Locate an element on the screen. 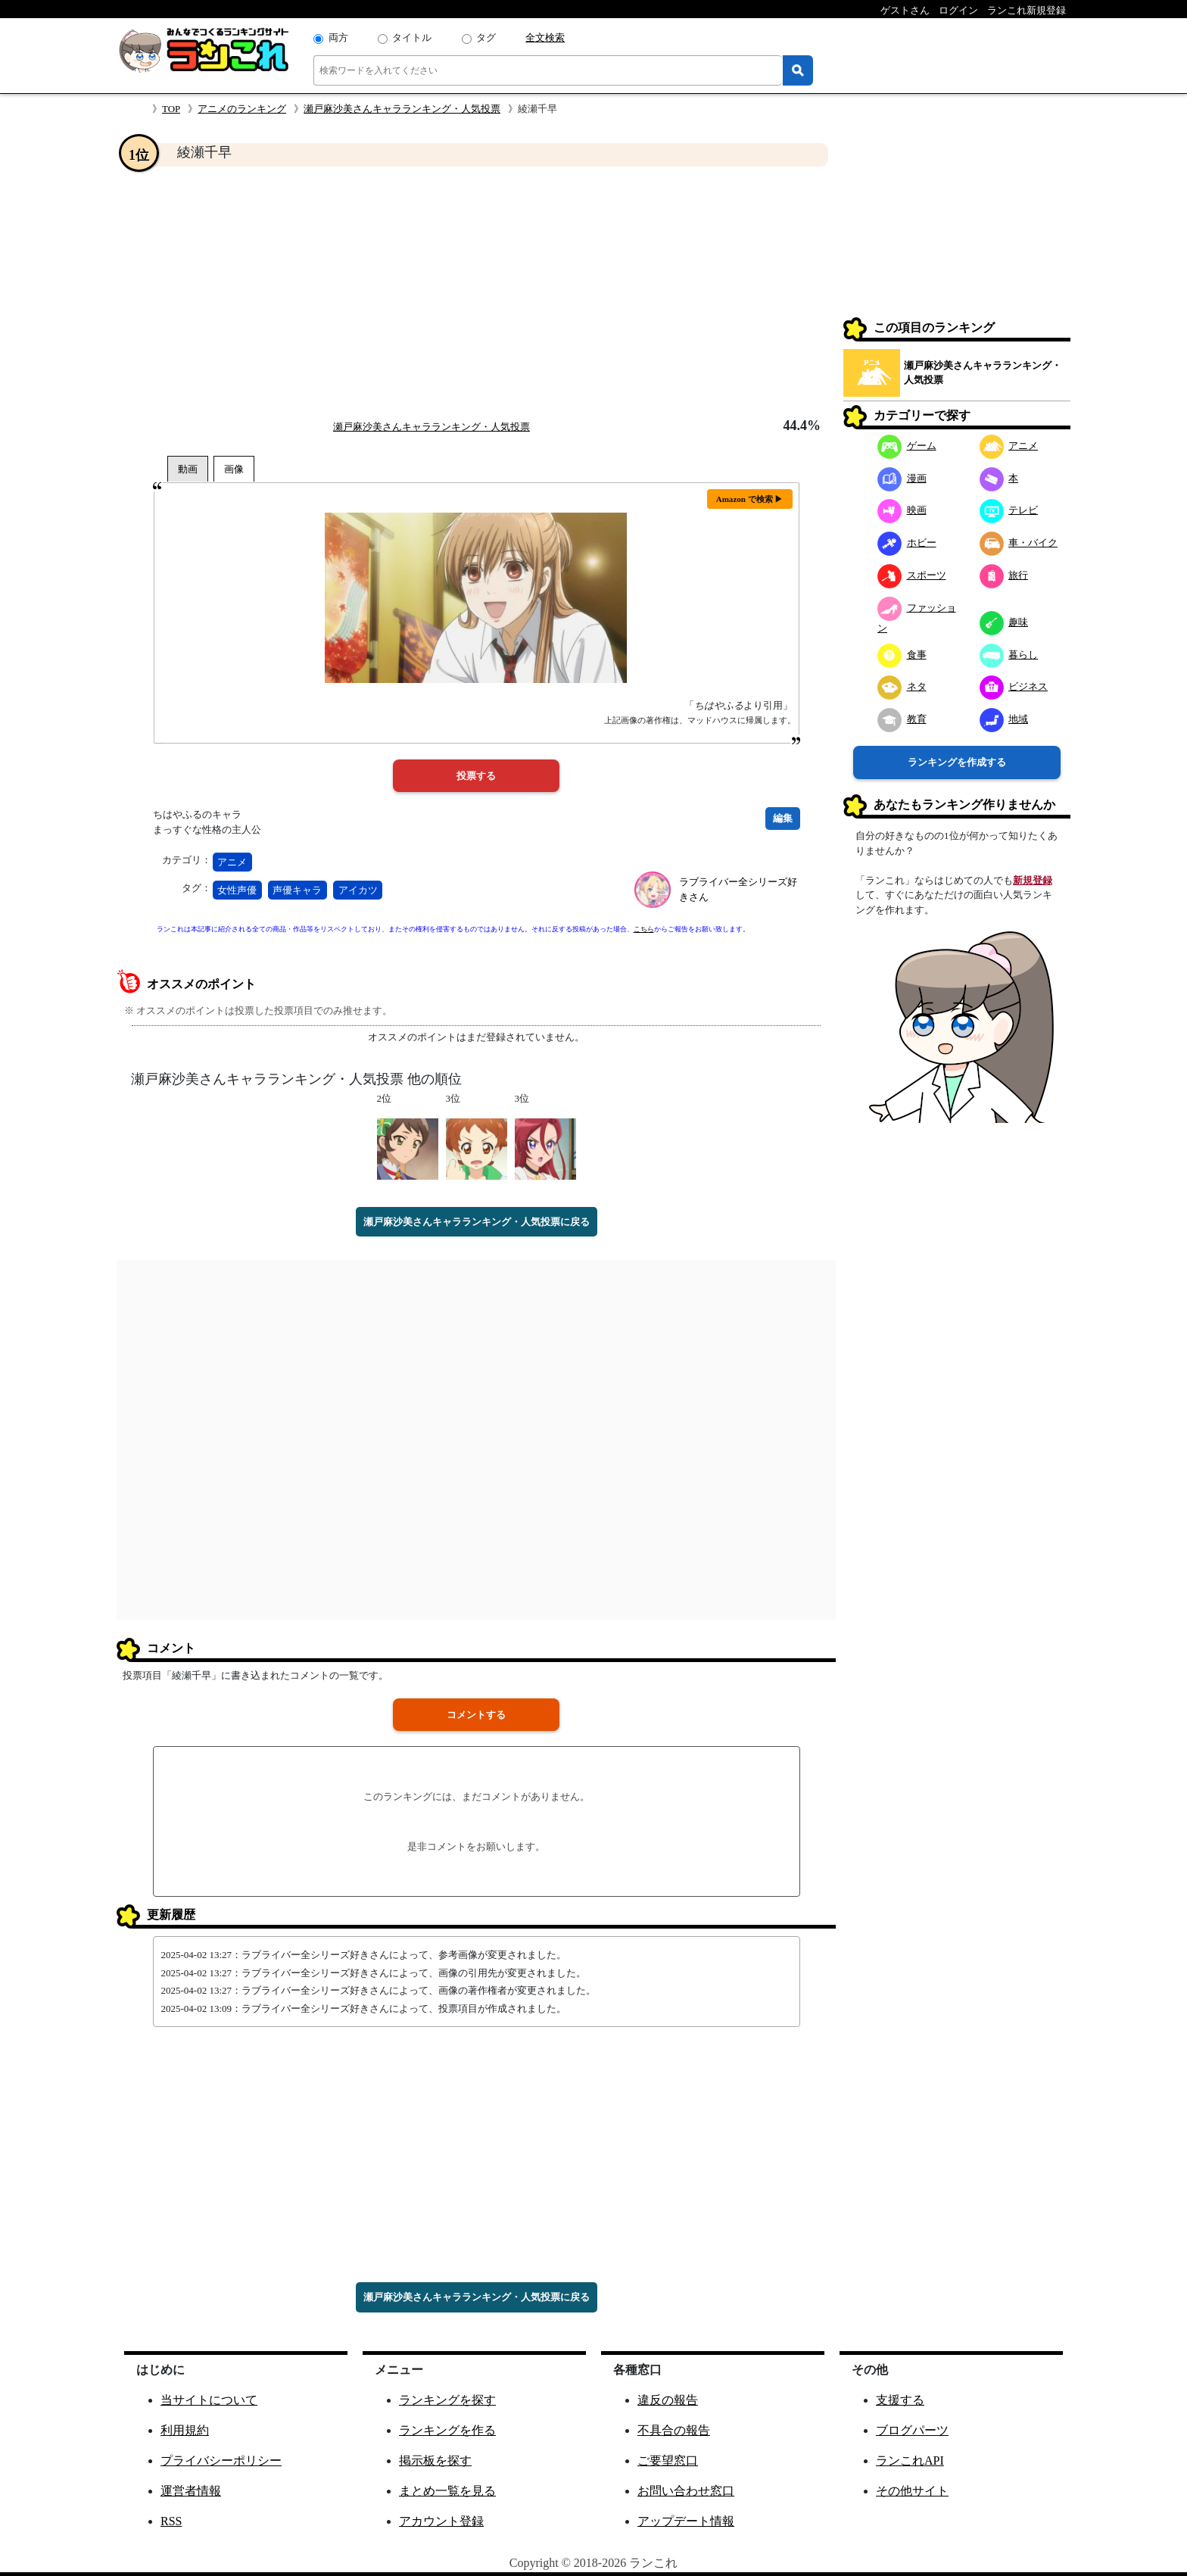 The height and width of the screenshot is (2576, 1187). 瀬戸麻沙美さんキャラランキング・人気投票 is located at coordinates (402, 108).